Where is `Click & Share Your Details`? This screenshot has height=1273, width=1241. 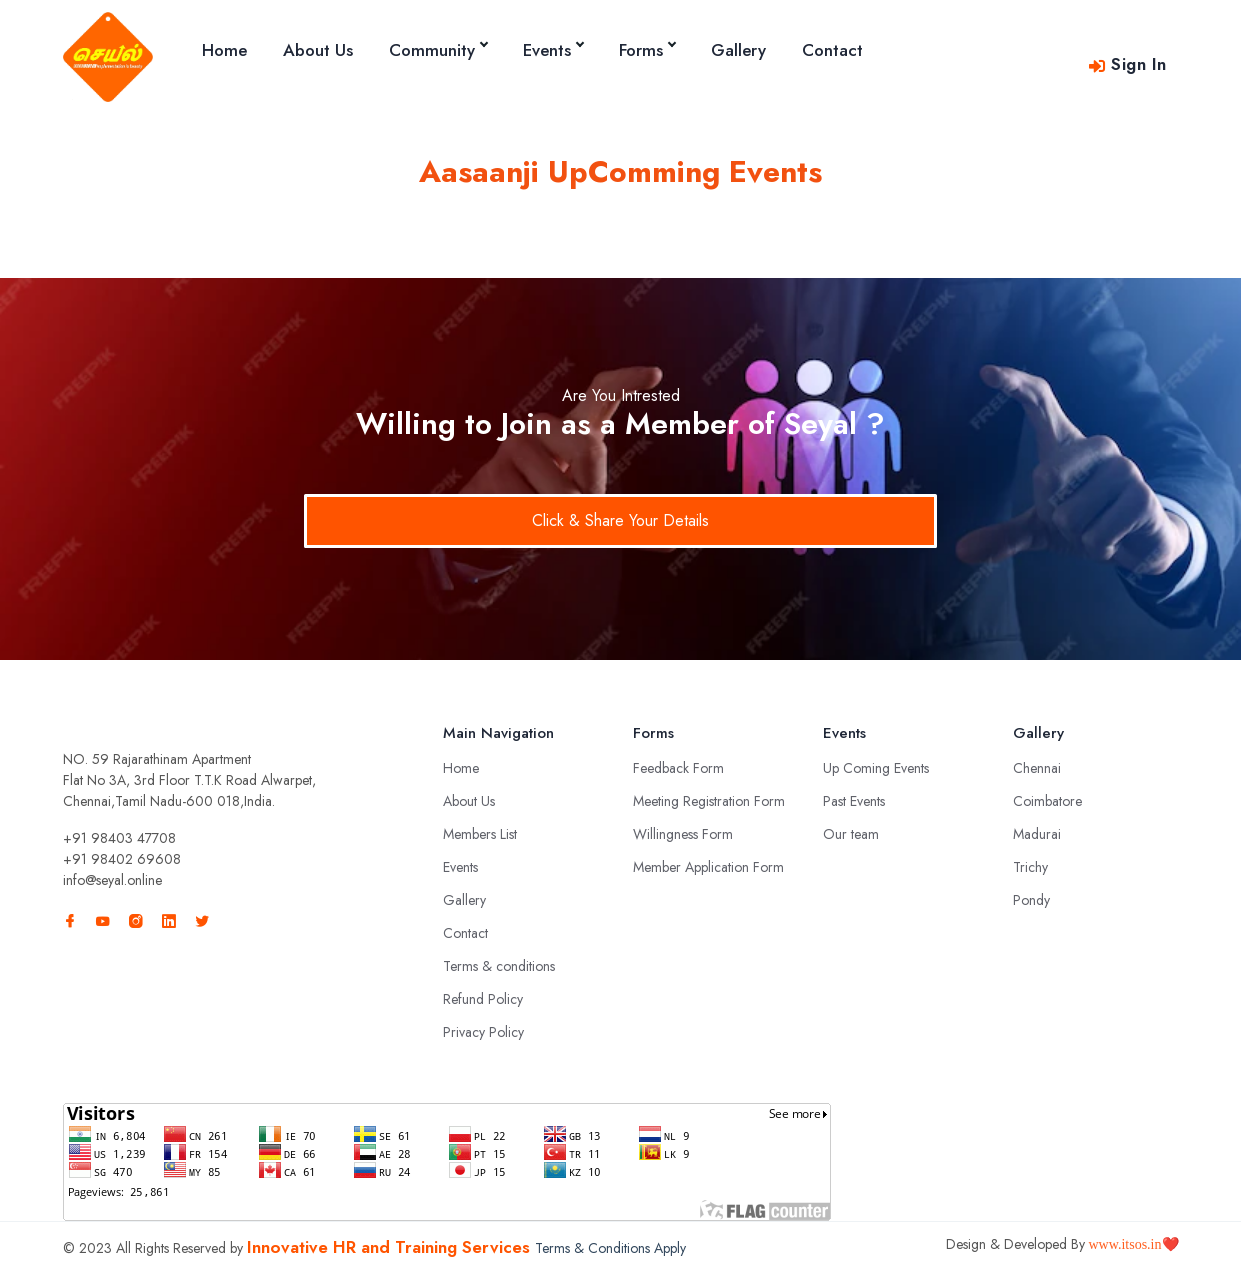
Click & Share Your Details is located at coordinates (620, 520).